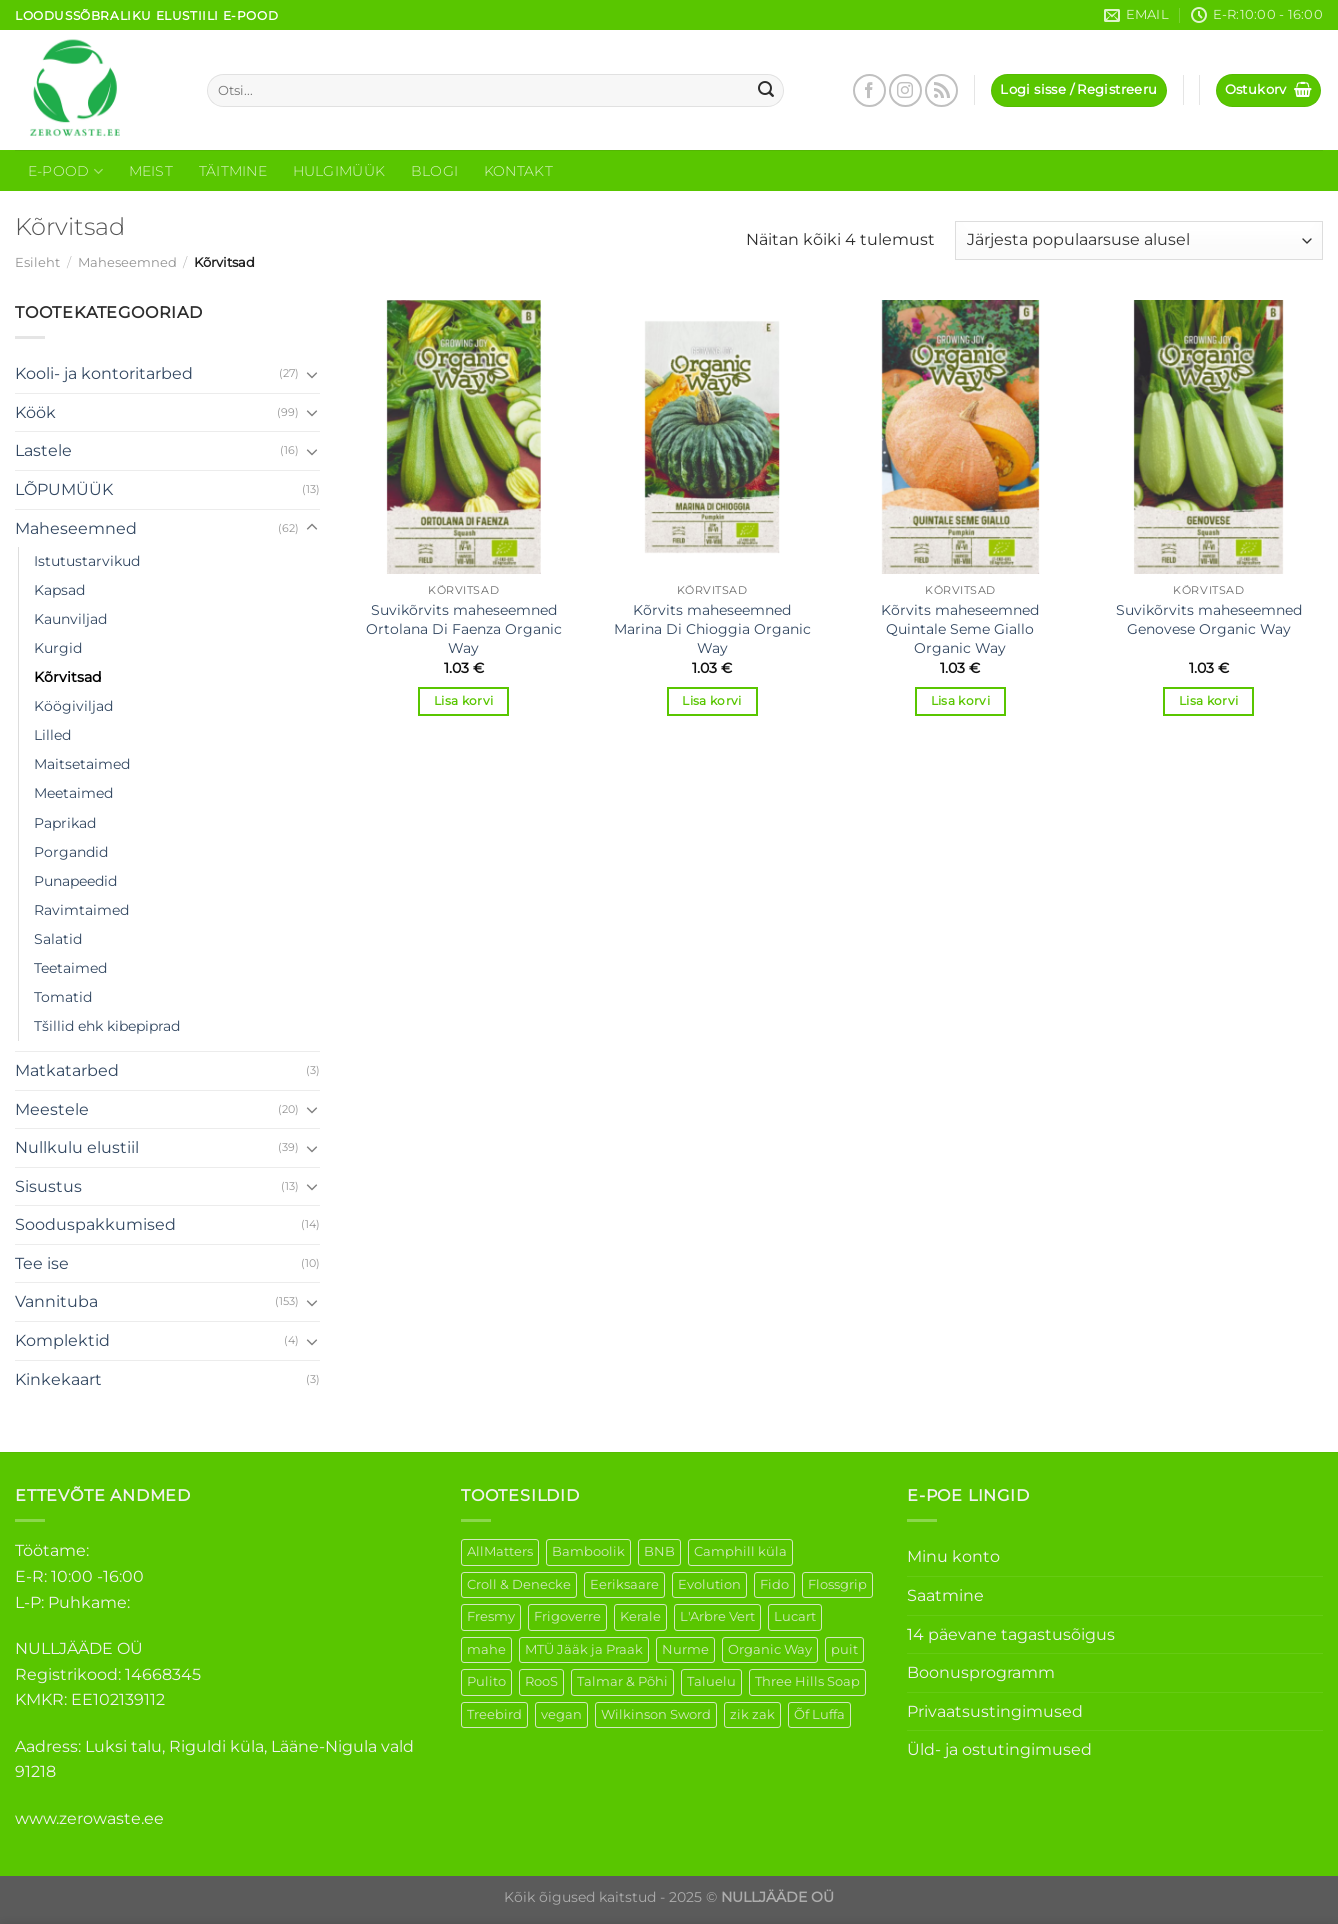 This screenshot has height=1924, width=1338. Describe the element at coordinates (73, 793) in the screenshot. I see `Meetaimed` at that location.